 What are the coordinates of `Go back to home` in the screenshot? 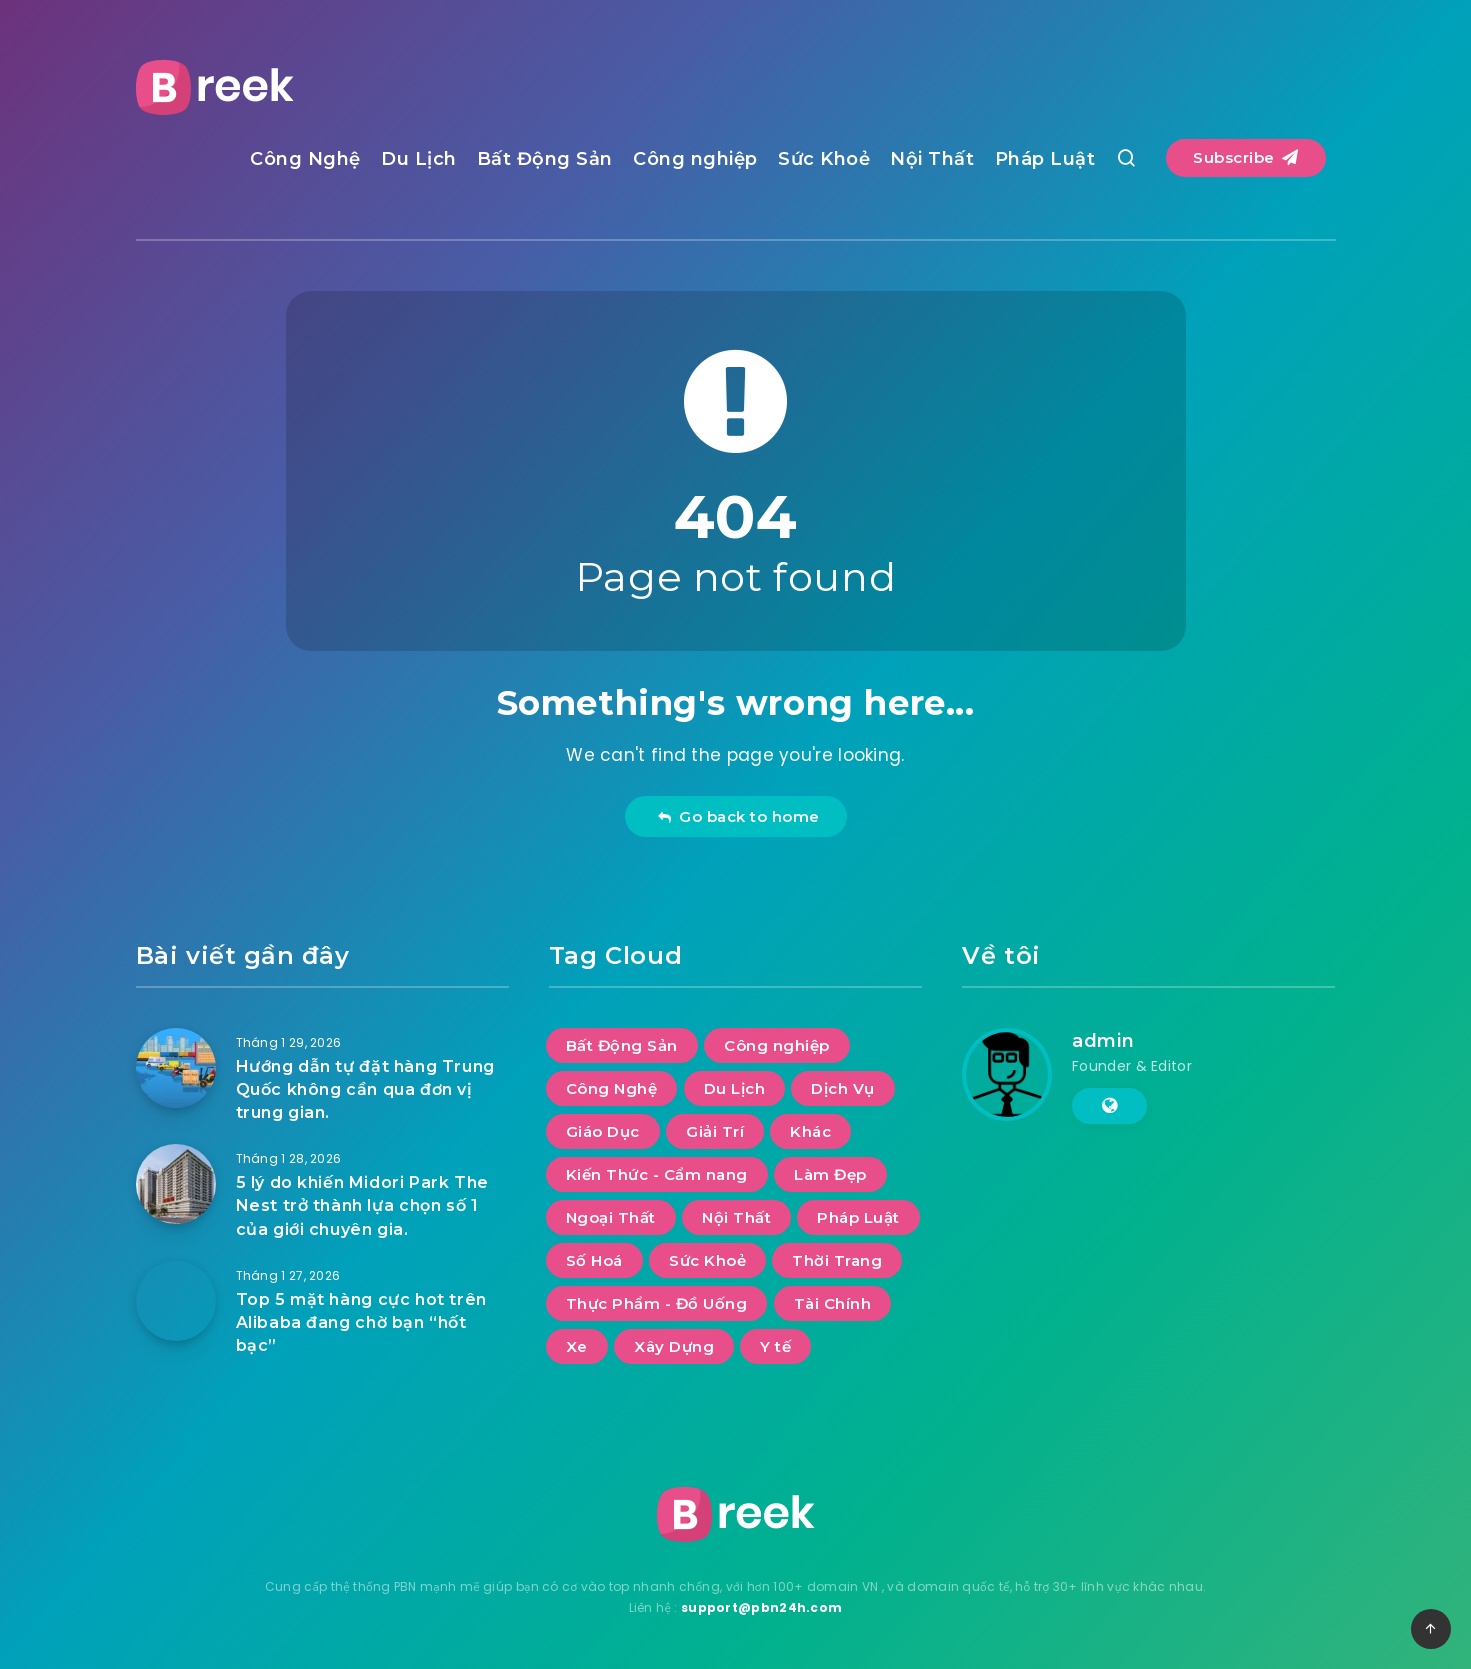 It's located at (738, 816).